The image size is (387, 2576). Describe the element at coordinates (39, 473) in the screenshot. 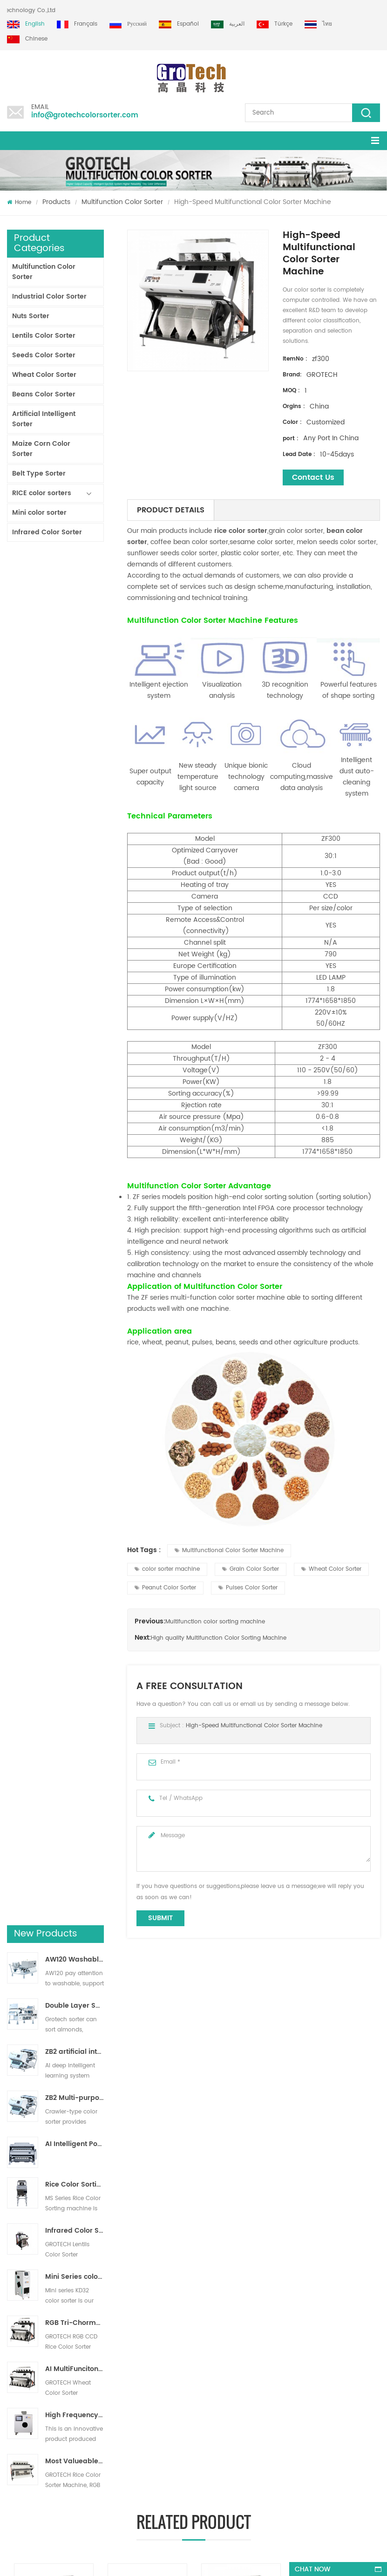

I see `Belt Type Sorter` at that location.